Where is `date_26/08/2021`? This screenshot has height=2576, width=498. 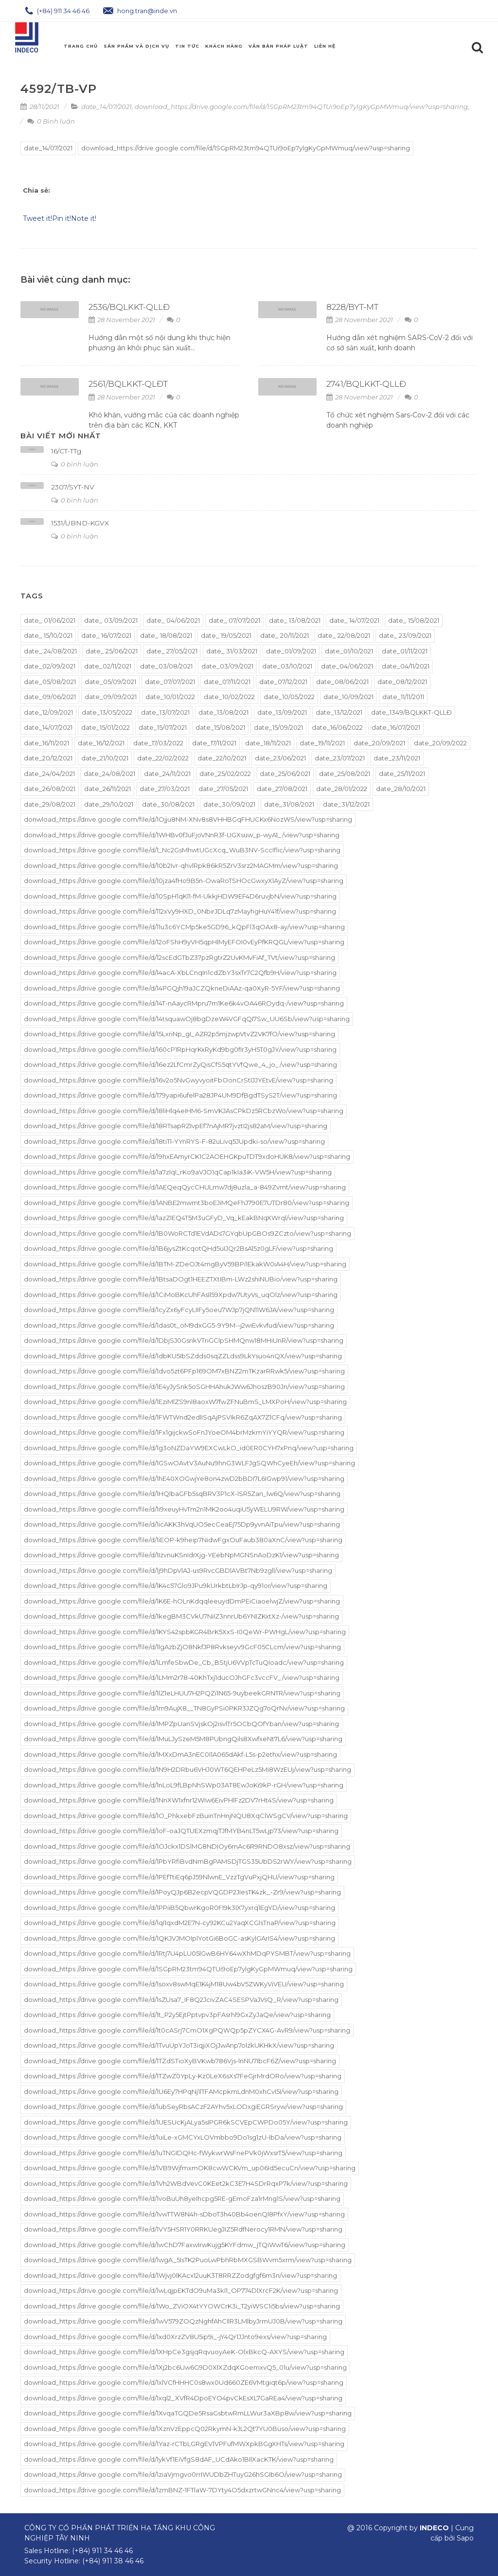
date_26/08/2021 is located at coordinates (49, 789).